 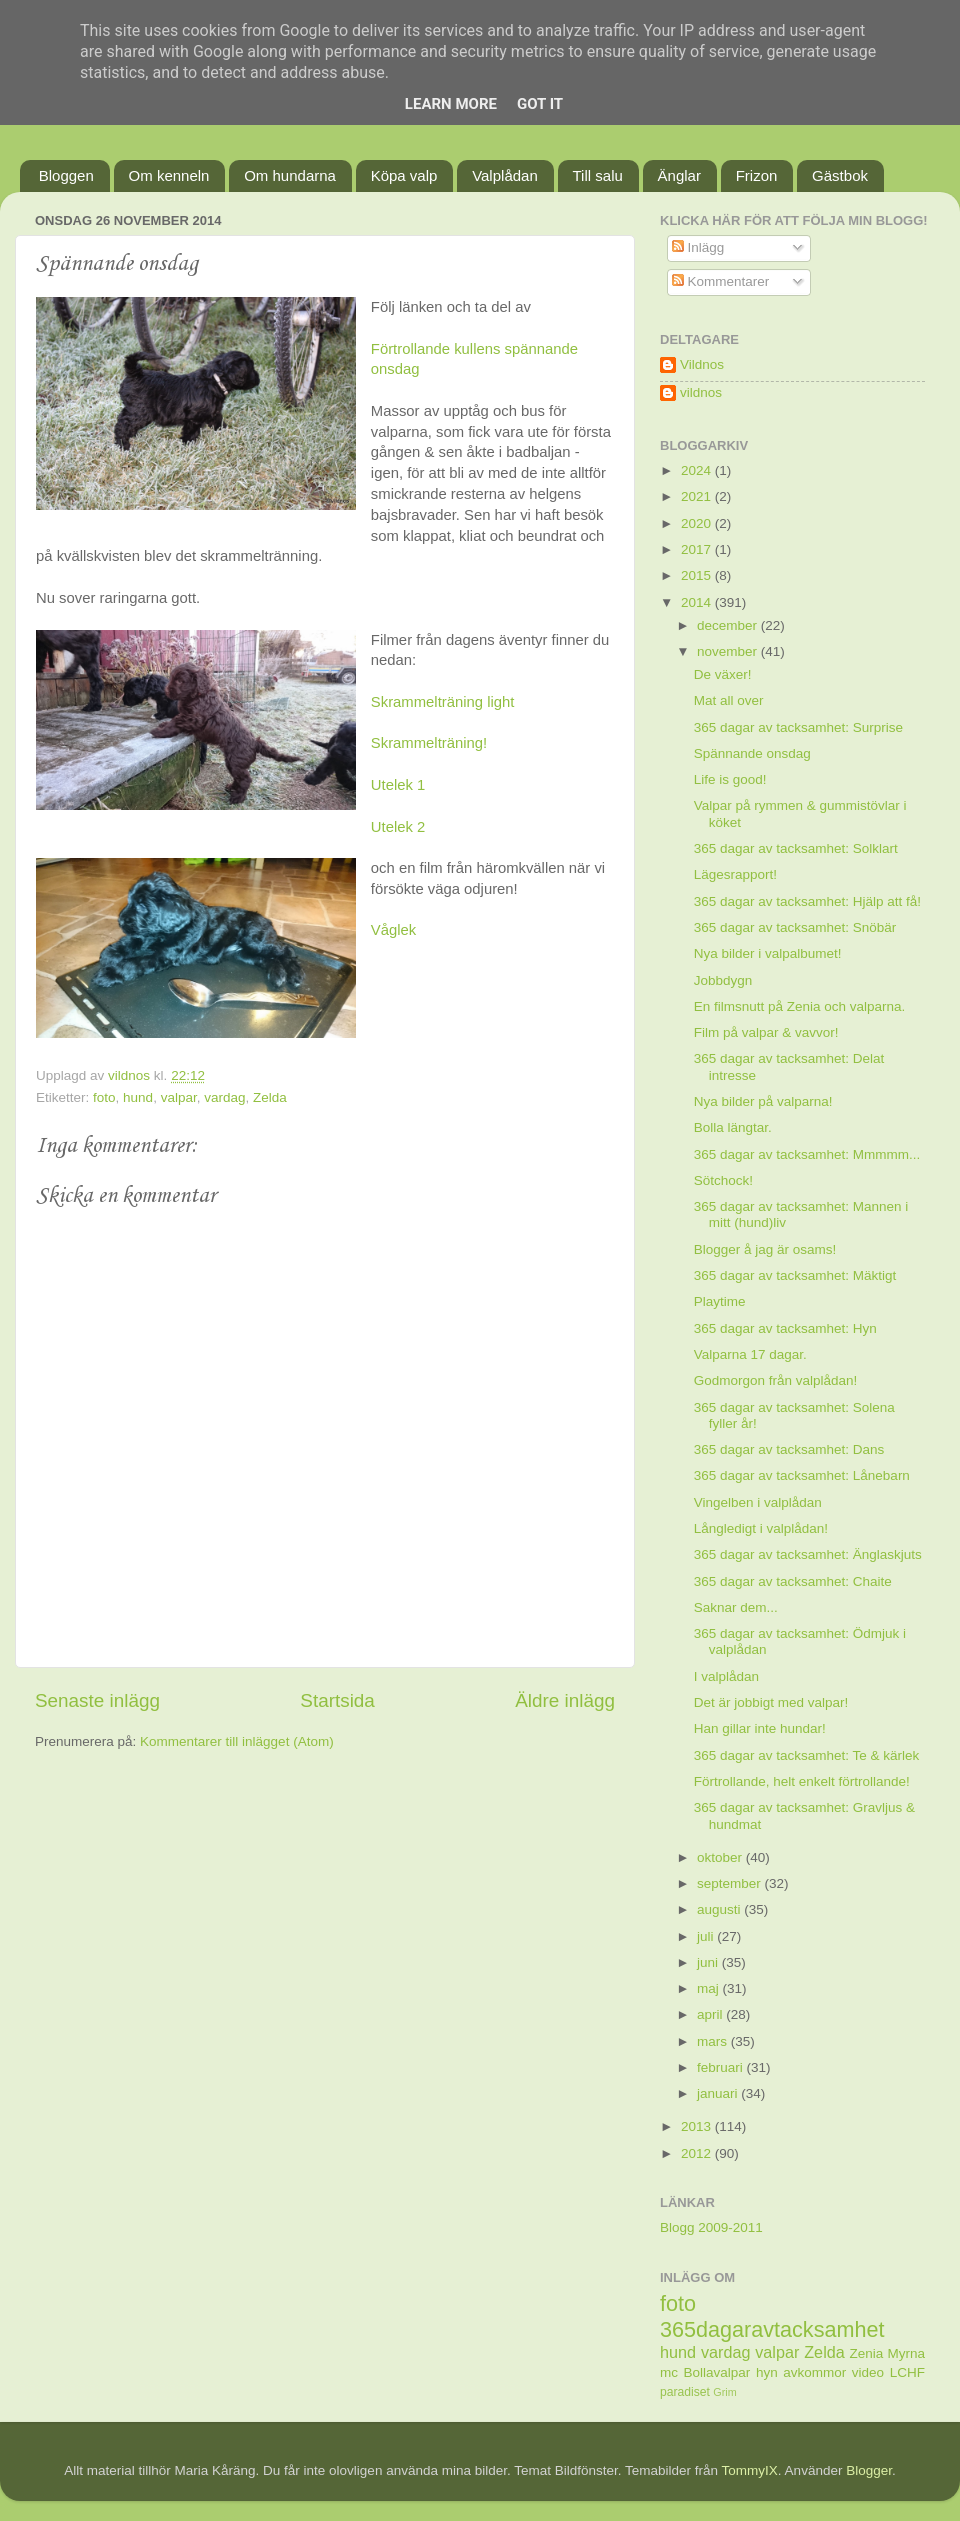 I want to click on Inlägg, so click(x=698, y=247).